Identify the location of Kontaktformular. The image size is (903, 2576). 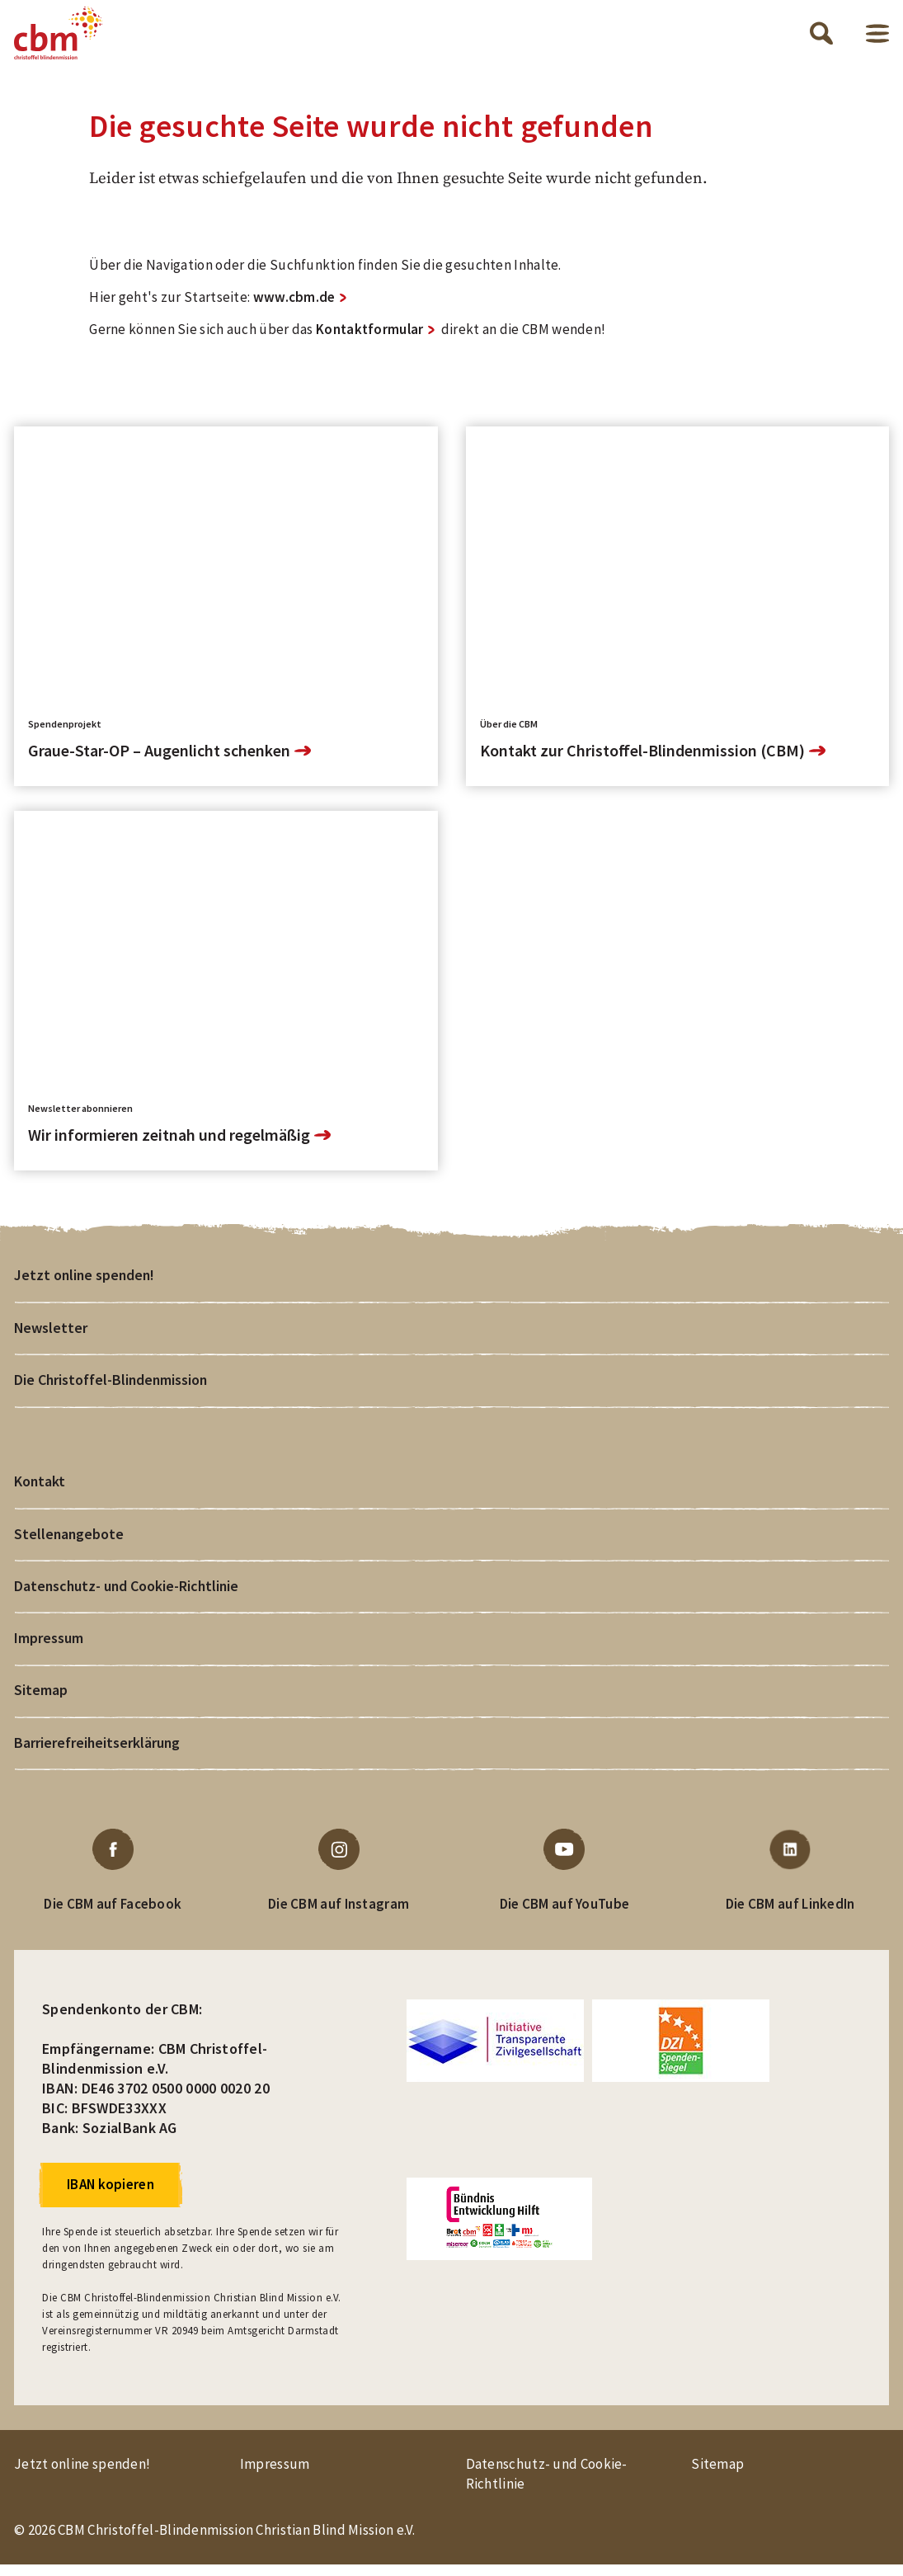
(370, 336).